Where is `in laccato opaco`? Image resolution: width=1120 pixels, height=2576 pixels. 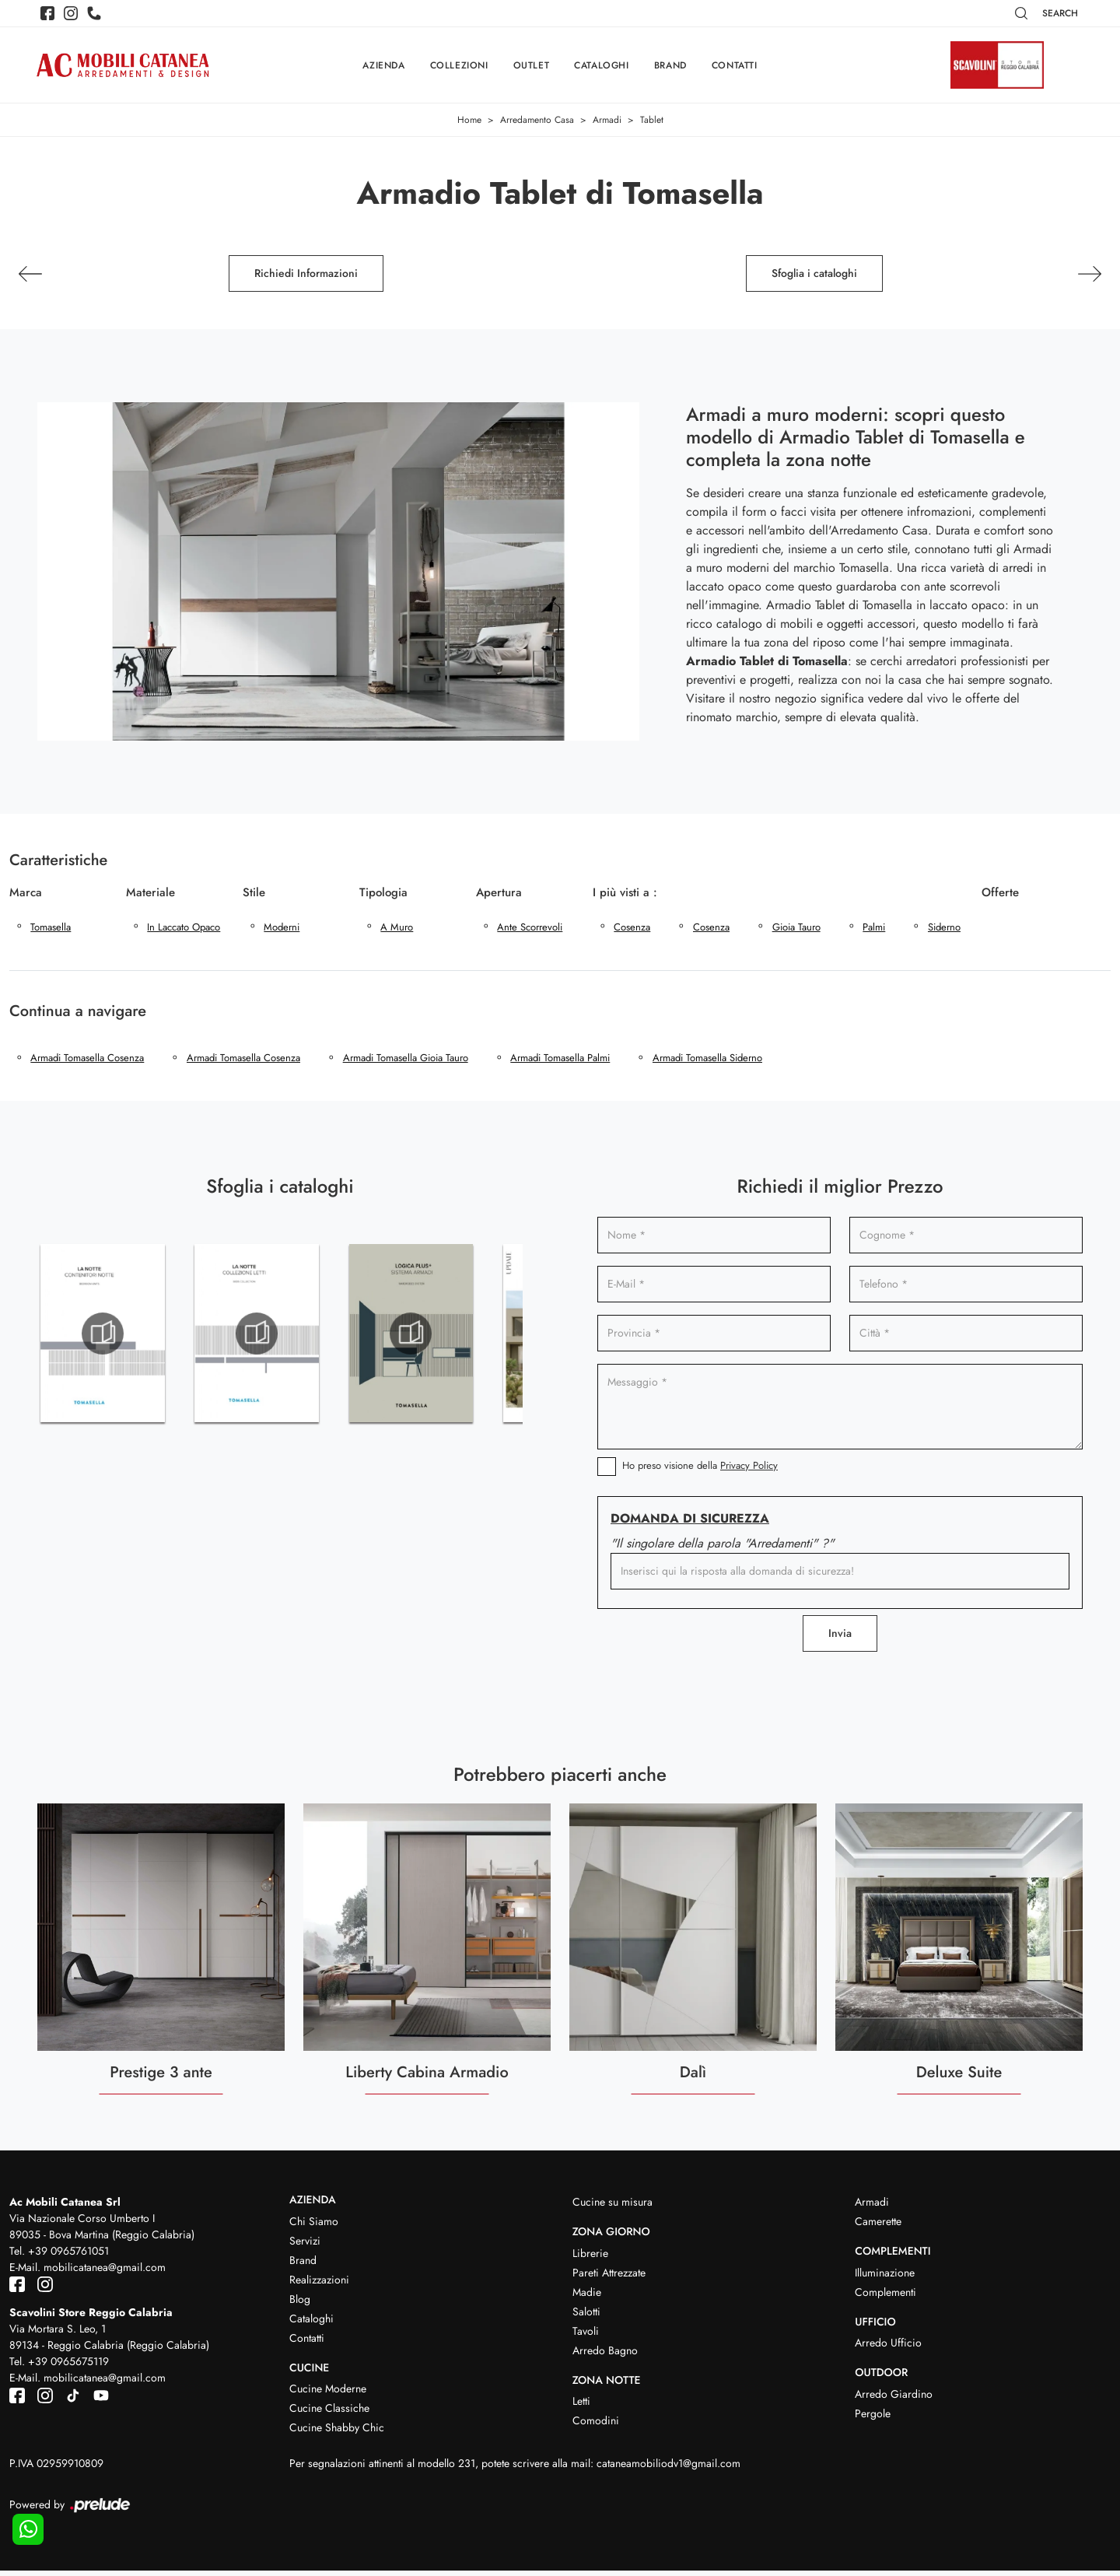 in laccato opaco is located at coordinates (184, 928).